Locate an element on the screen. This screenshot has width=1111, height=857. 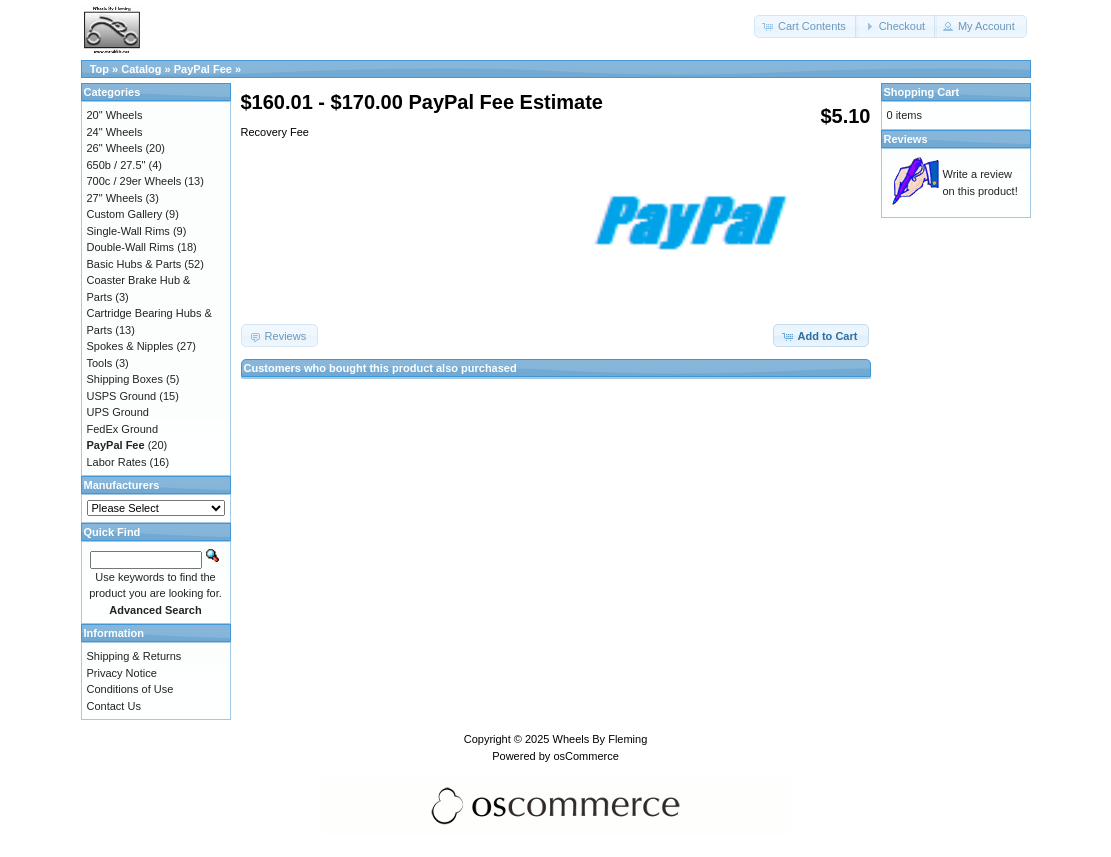
Shipping & Returns is located at coordinates (134, 656).